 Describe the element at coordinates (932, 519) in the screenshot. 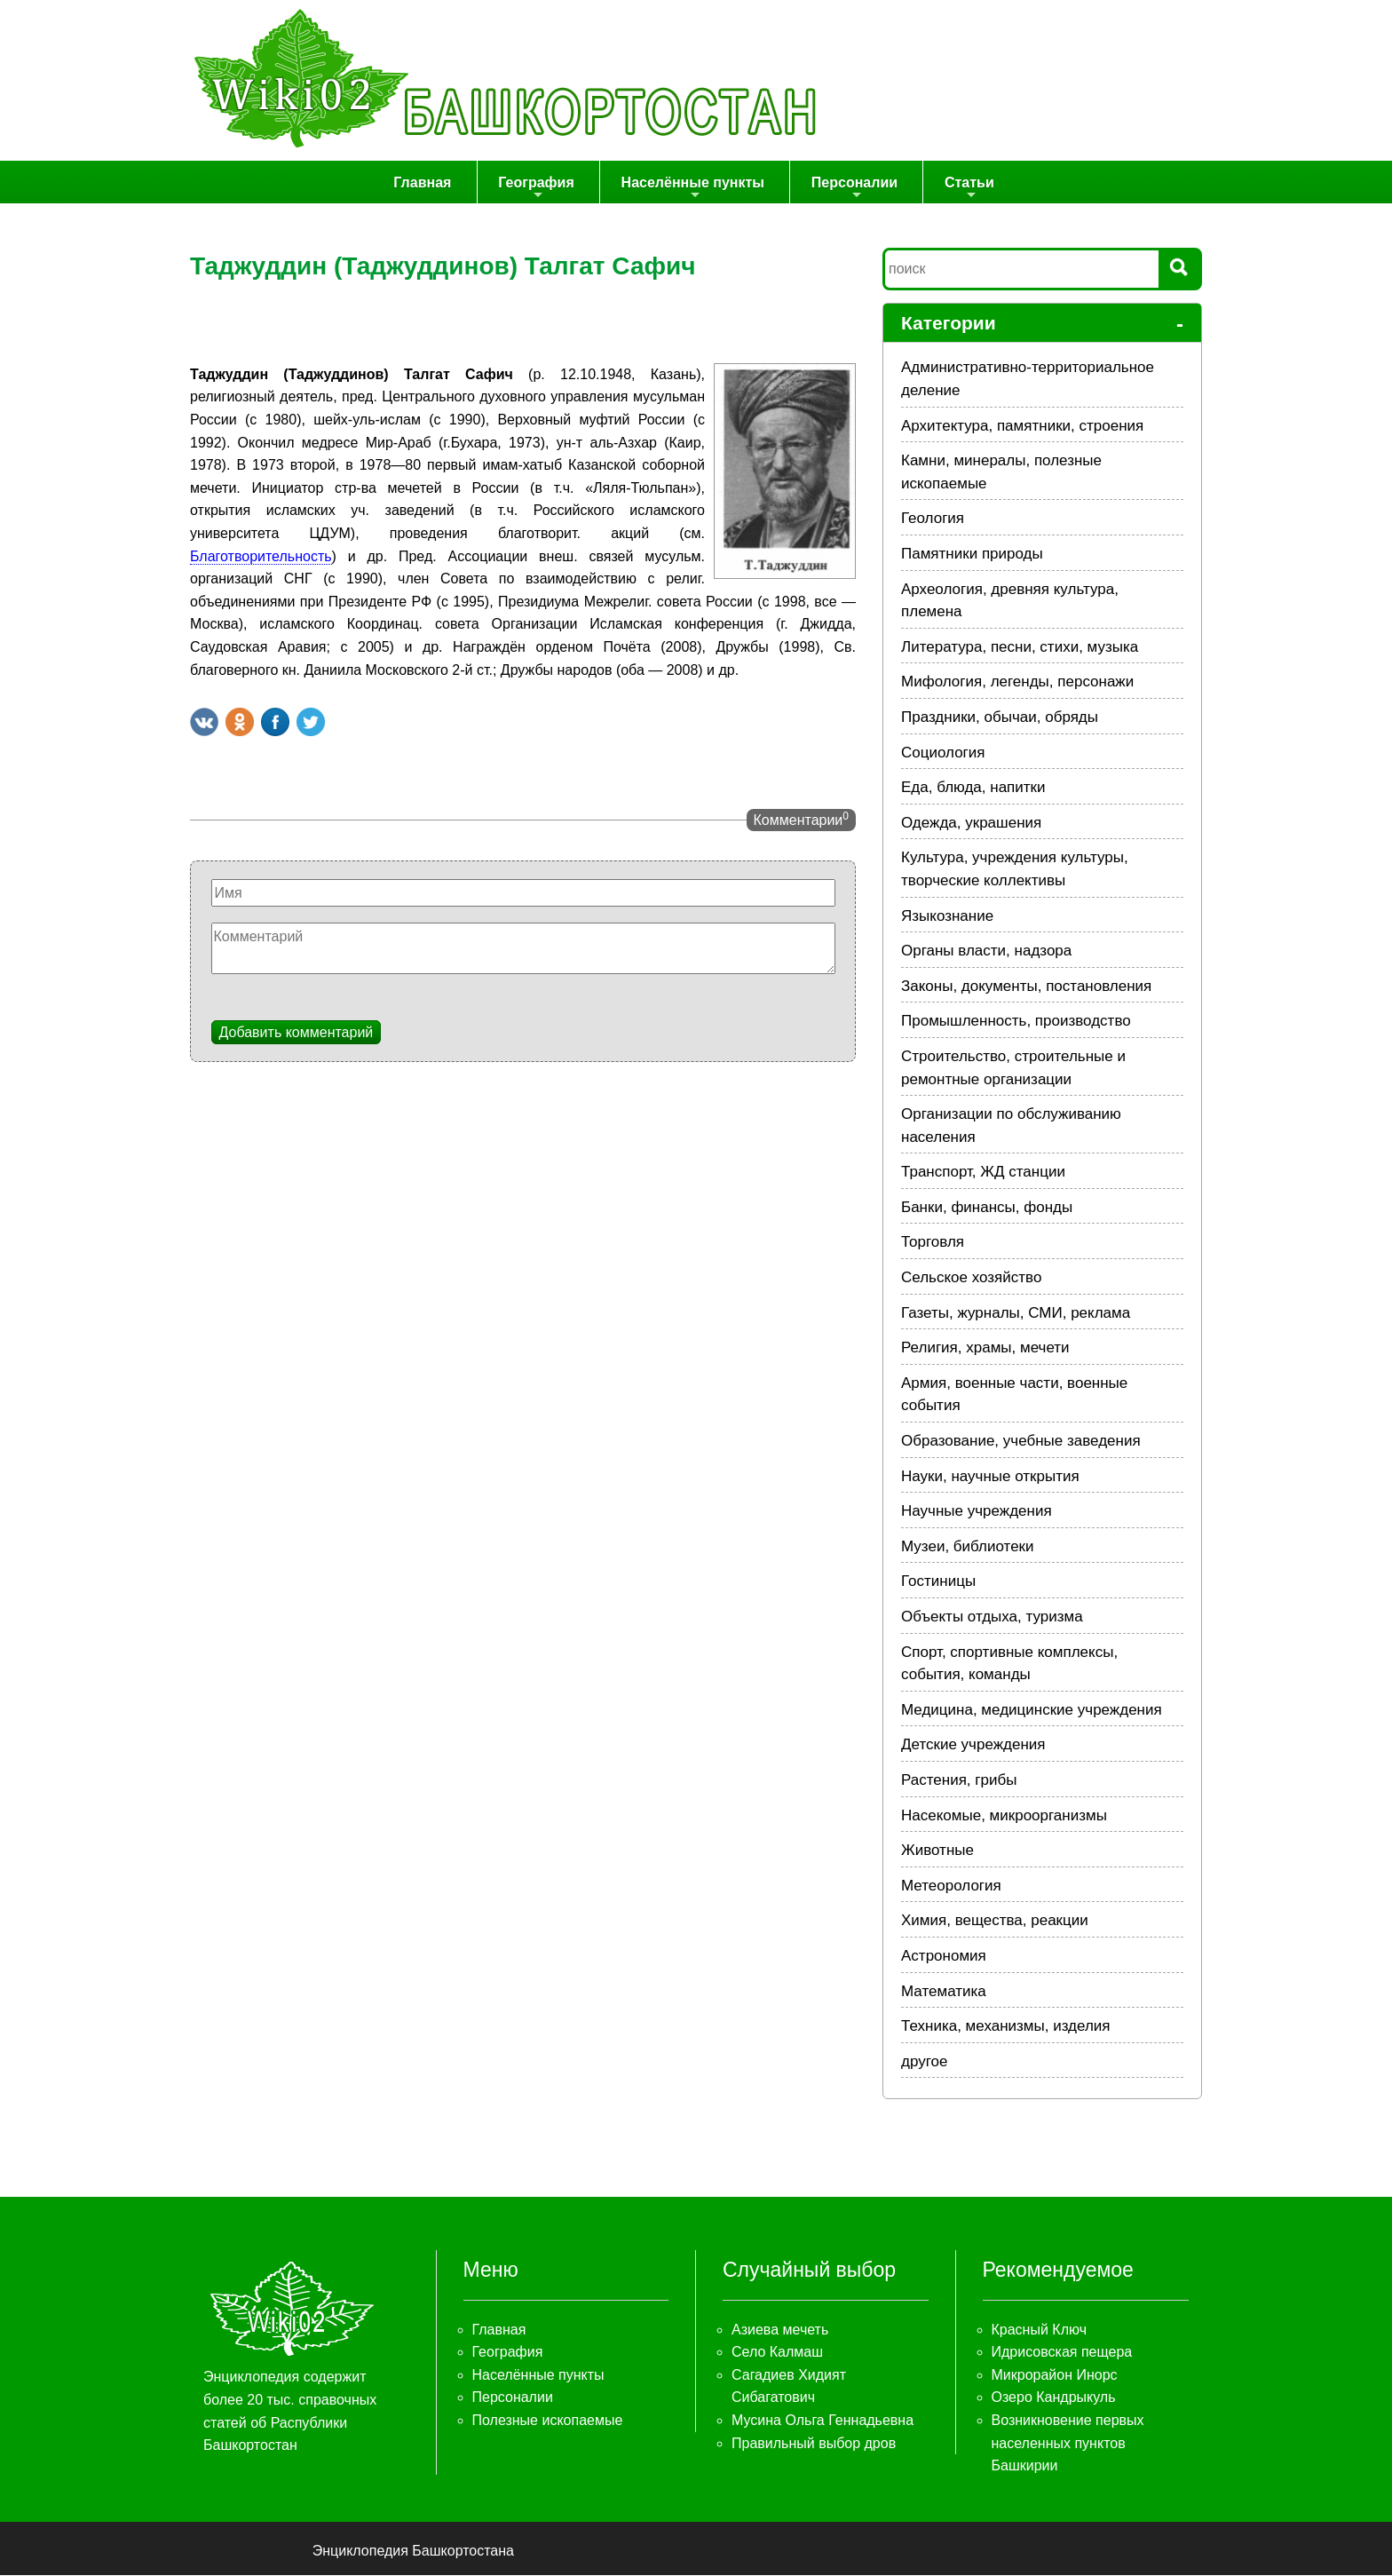

I see `Геология` at that location.